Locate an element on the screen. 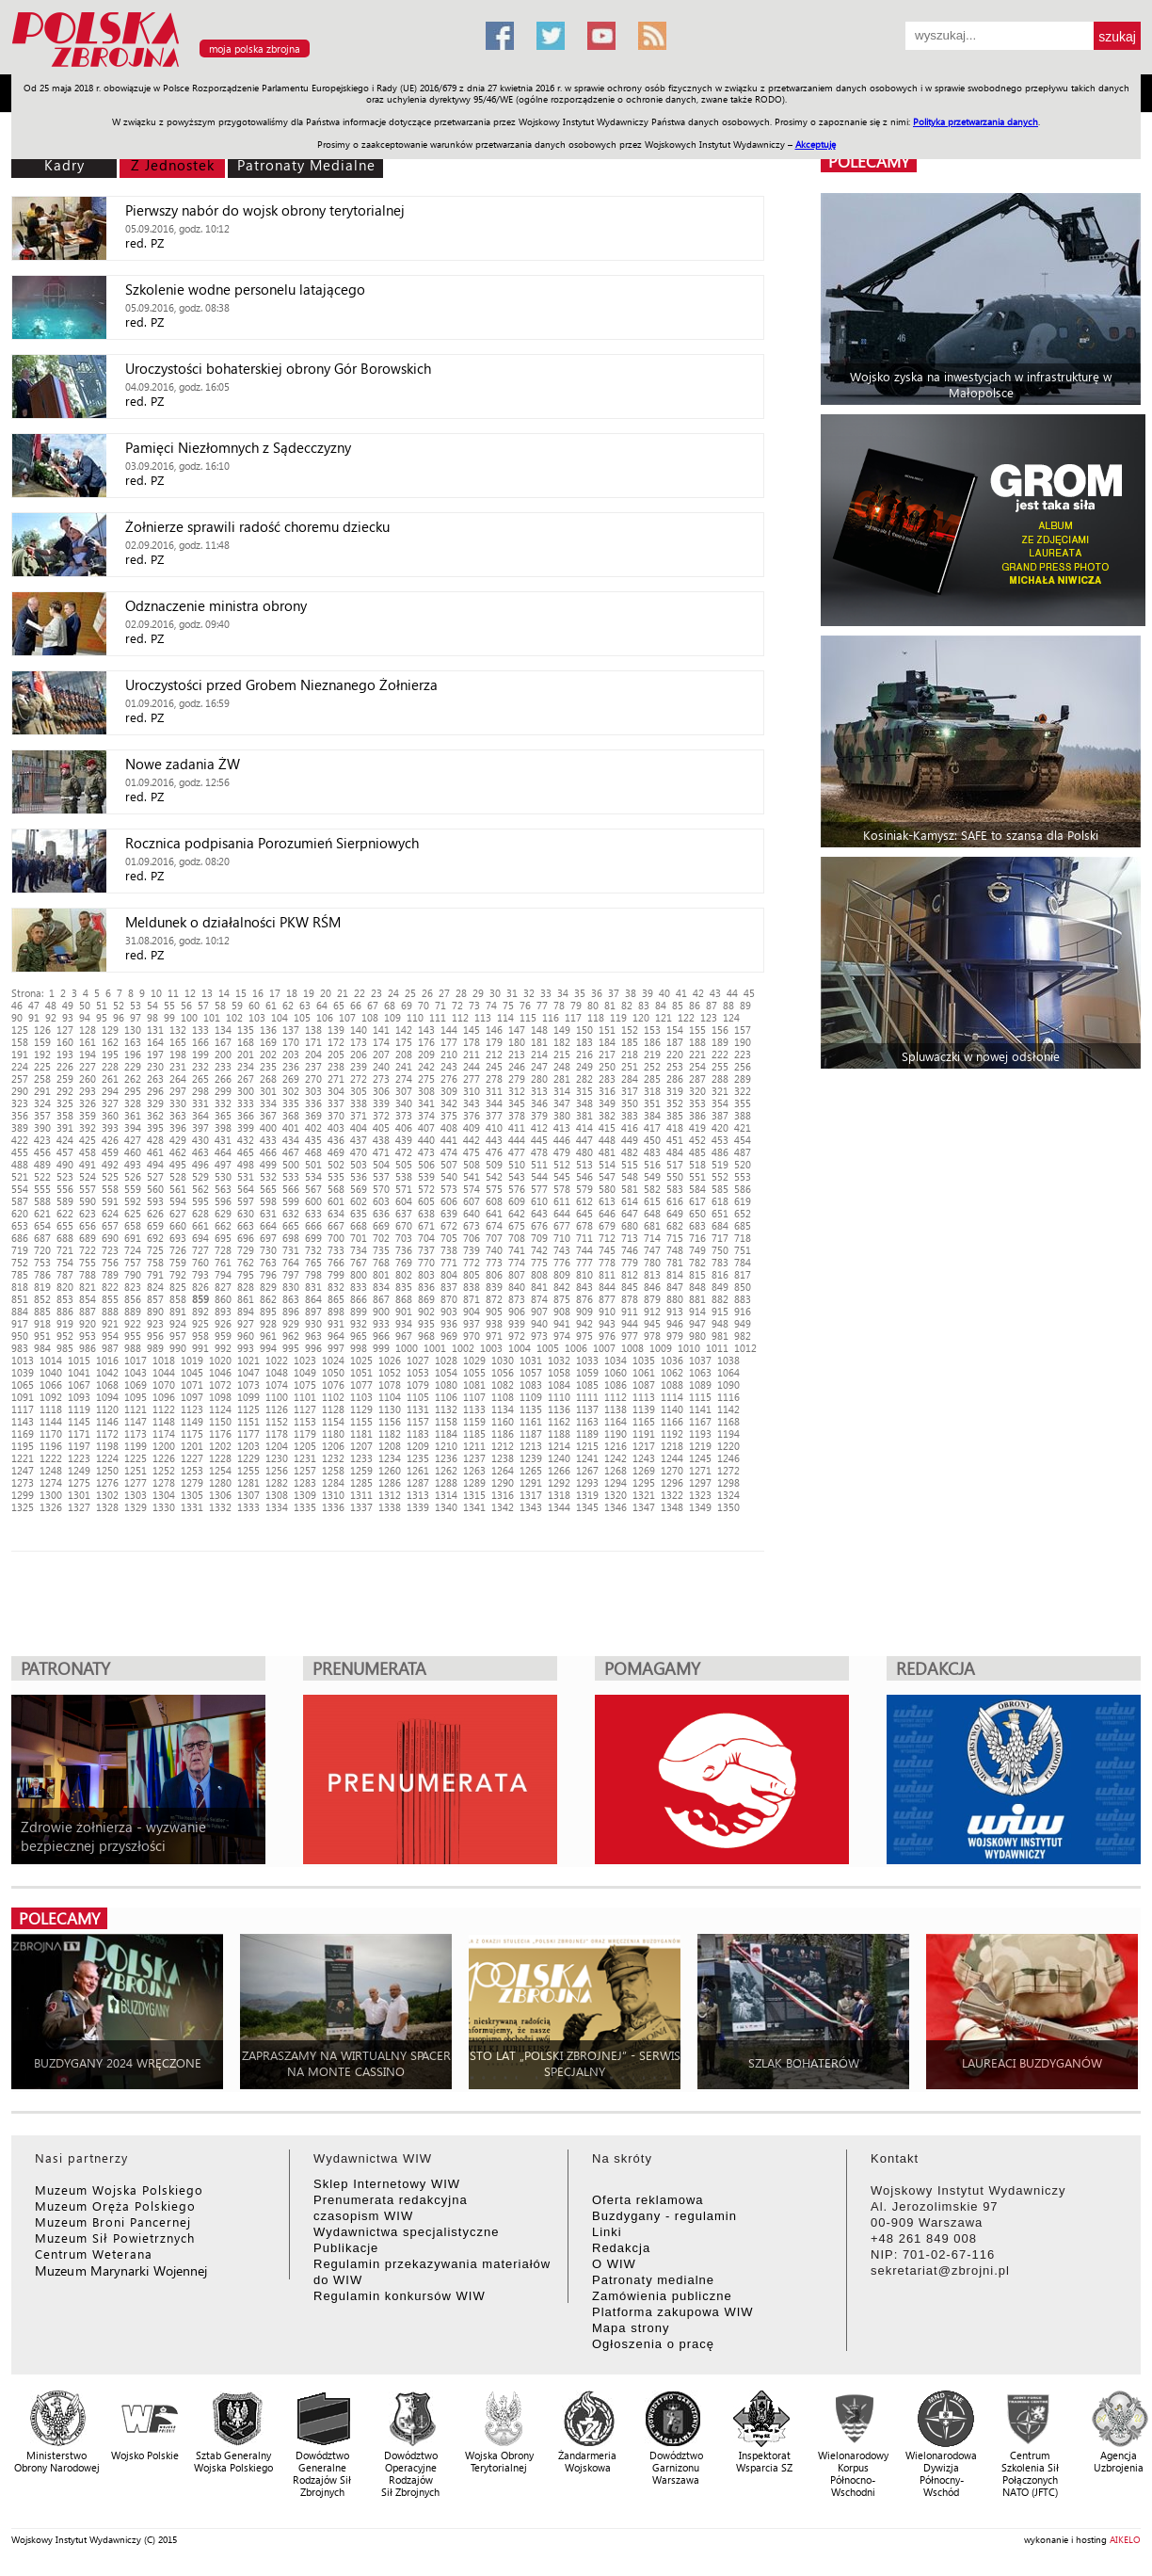 This screenshot has width=1152, height=2576. 632 is located at coordinates (290, 1213).